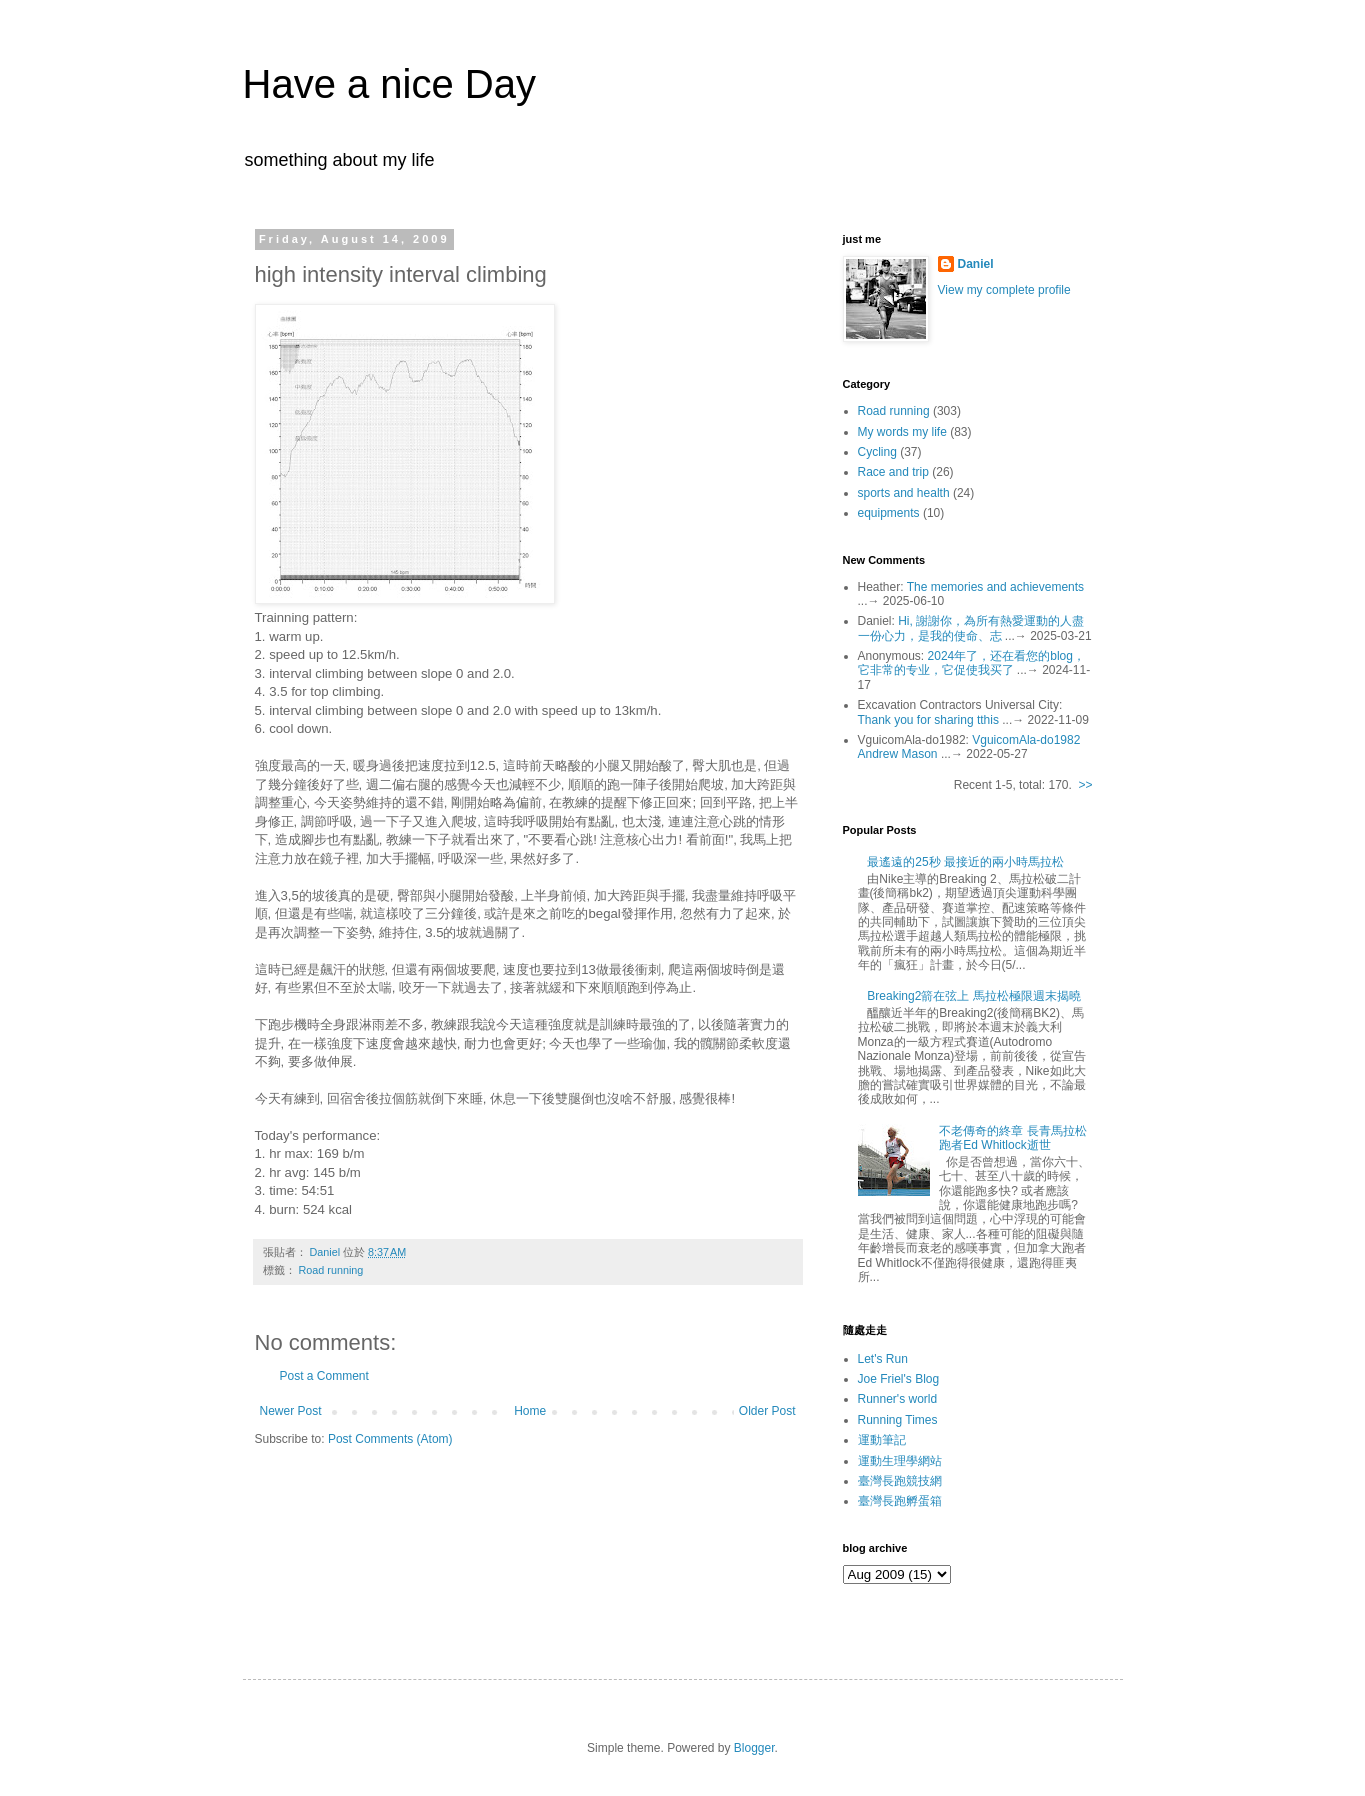  What do you see at coordinates (971, 628) in the screenshot?
I see `Hi, 謝謝你，為所有熱愛運動的人盡一份心力，是我的使命、志` at bounding box center [971, 628].